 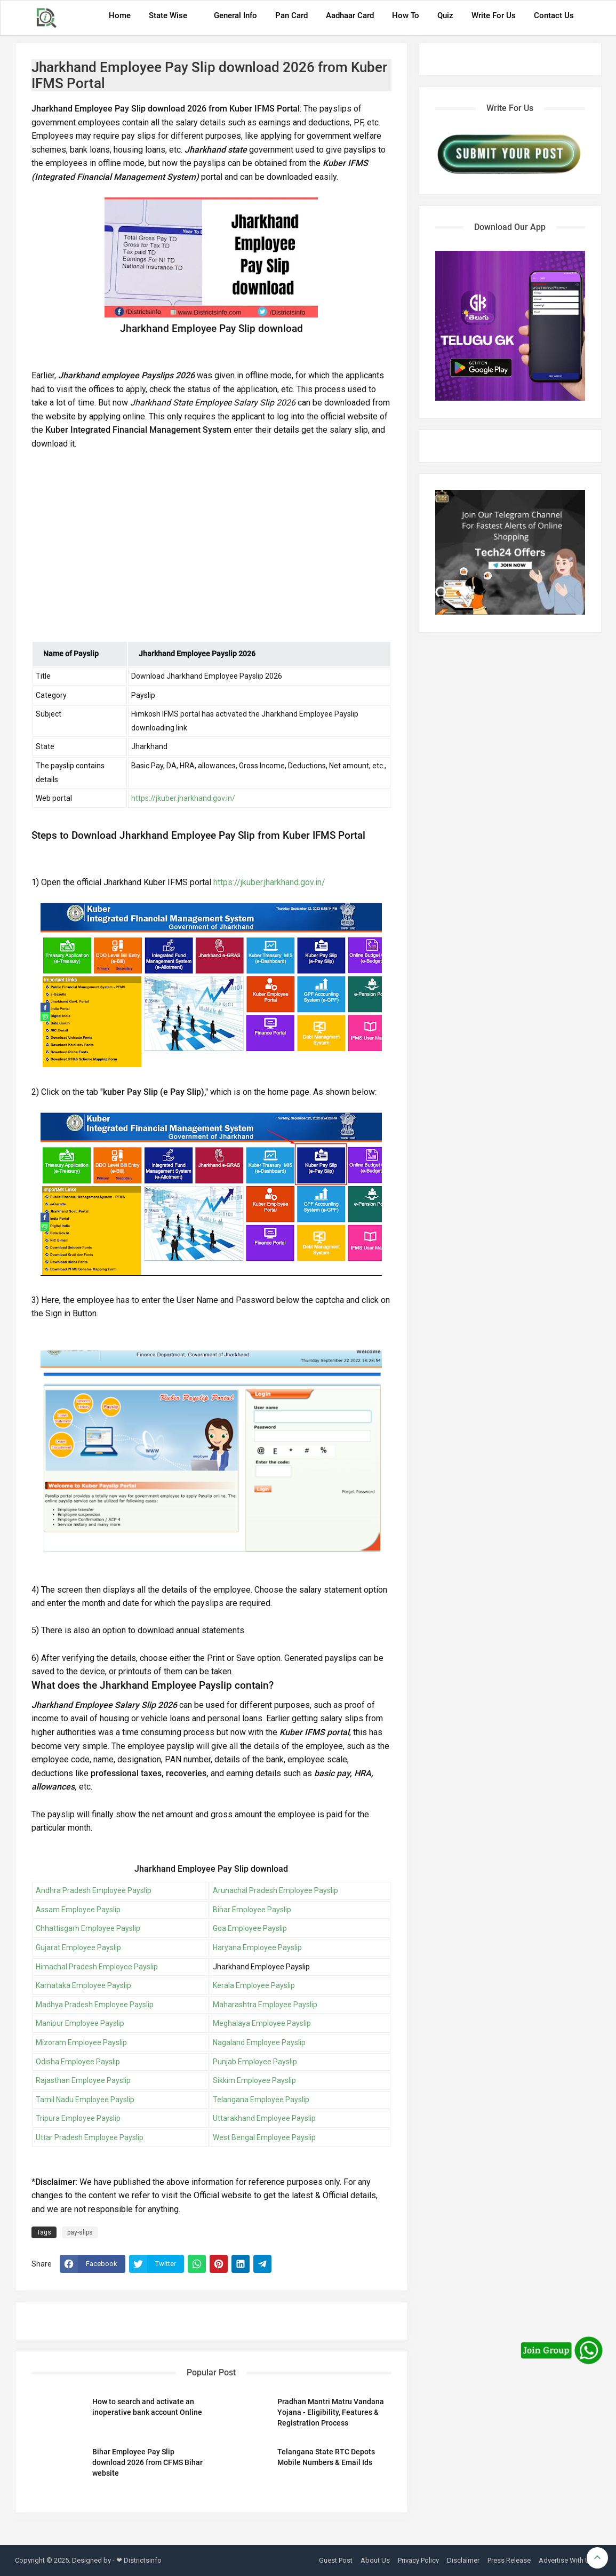 What do you see at coordinates (254, 2080) in the screenshot?
I see `Sikkim Employee Payslip` at bounding box center [254, 2080].